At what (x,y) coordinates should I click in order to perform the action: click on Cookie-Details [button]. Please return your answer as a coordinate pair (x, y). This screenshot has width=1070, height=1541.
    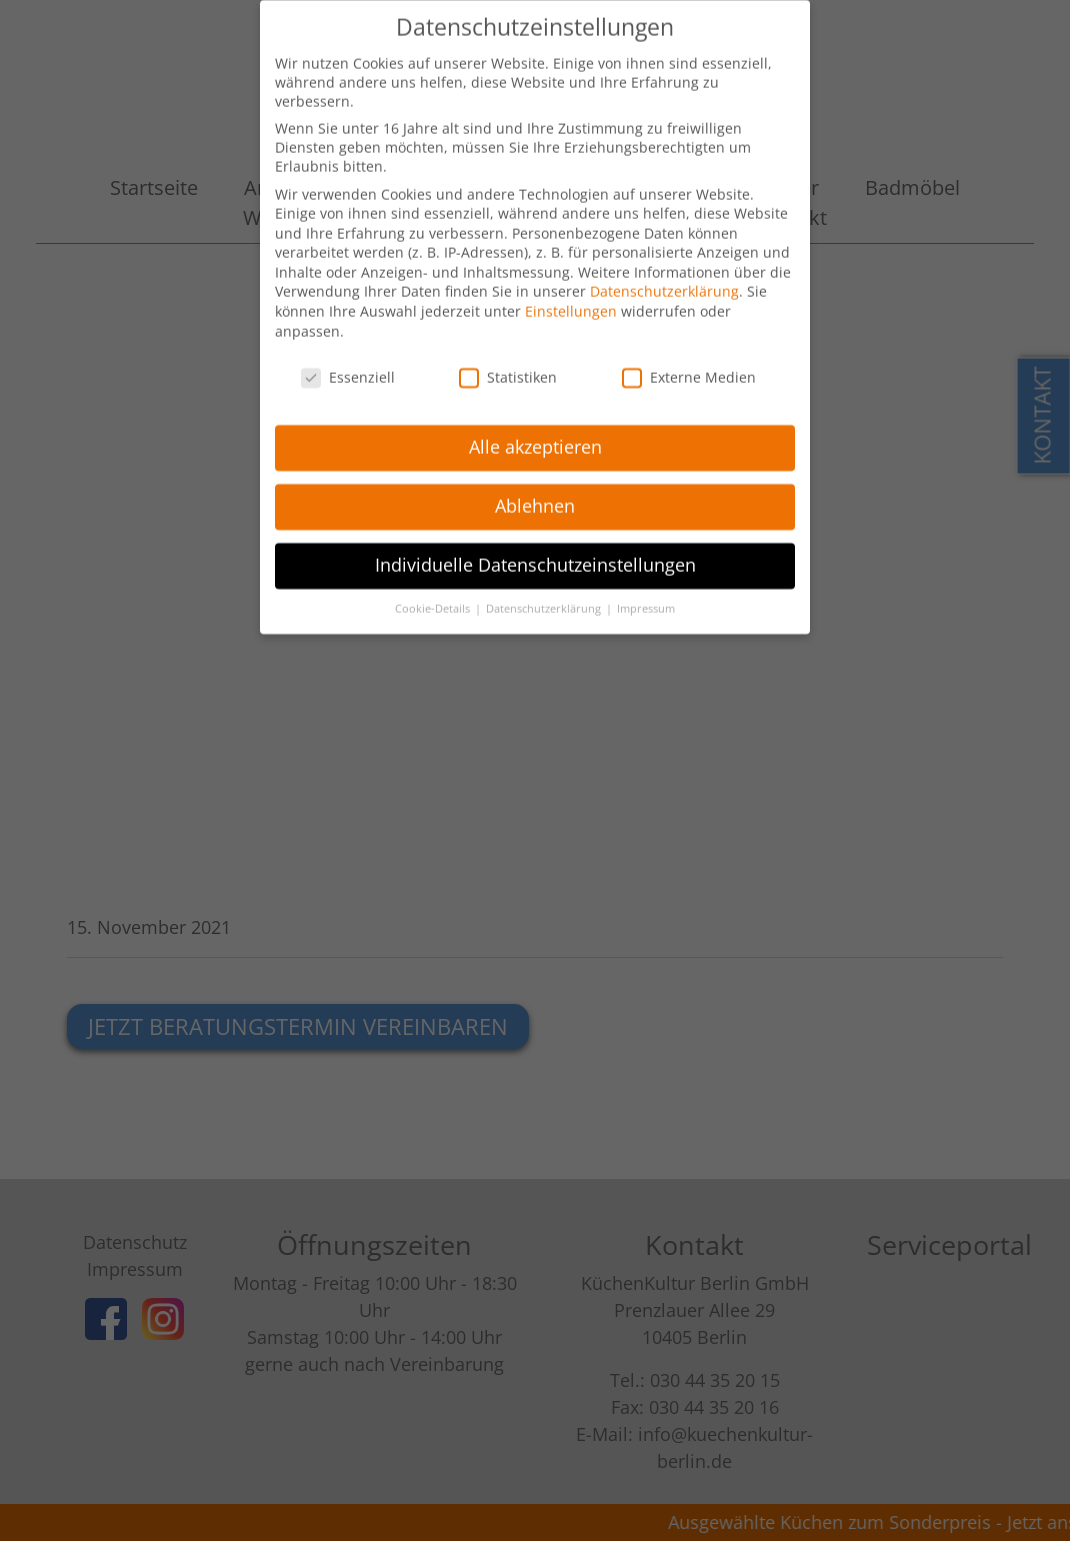
    Looking at the image, I should click on (434, 596).